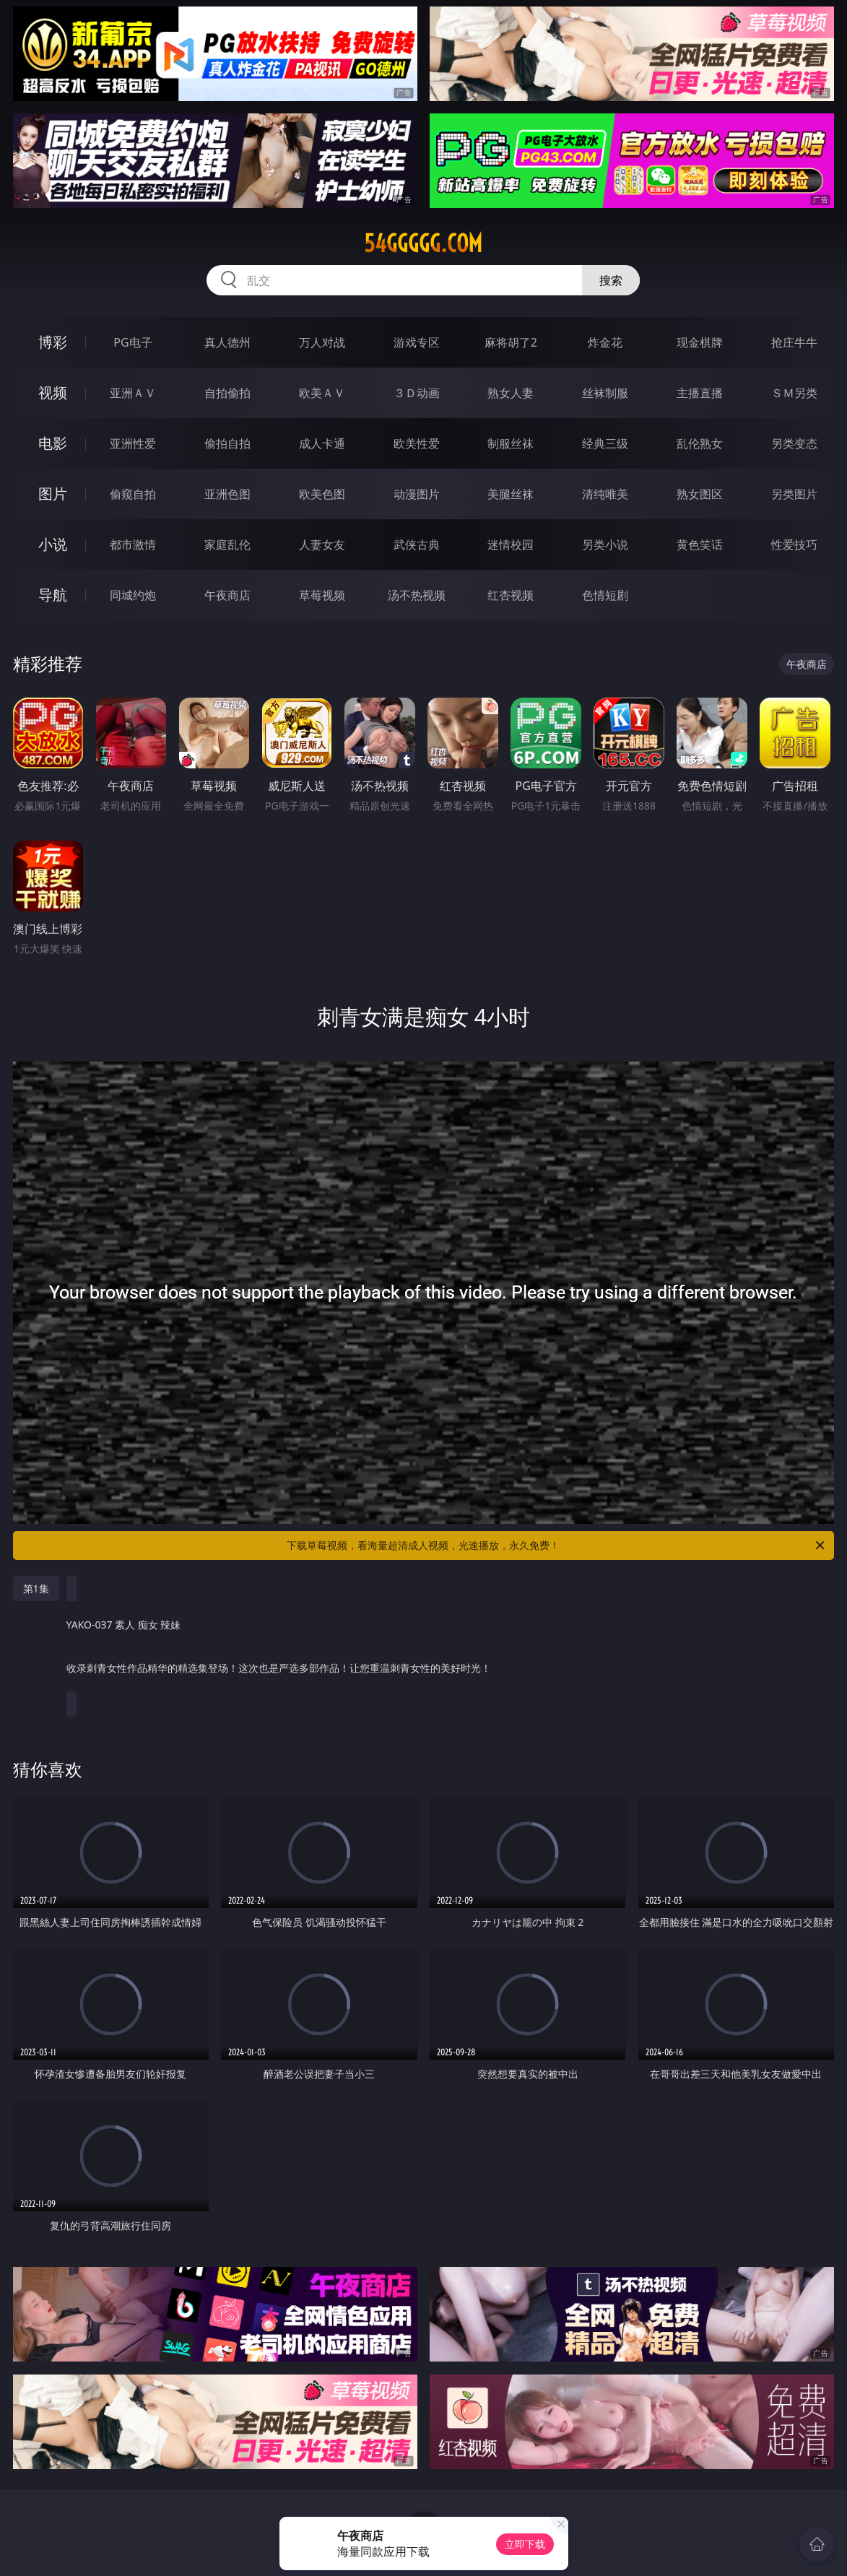  Describe the element at coordinates (52, 443) in the screenshot. I see `电影` at that location.